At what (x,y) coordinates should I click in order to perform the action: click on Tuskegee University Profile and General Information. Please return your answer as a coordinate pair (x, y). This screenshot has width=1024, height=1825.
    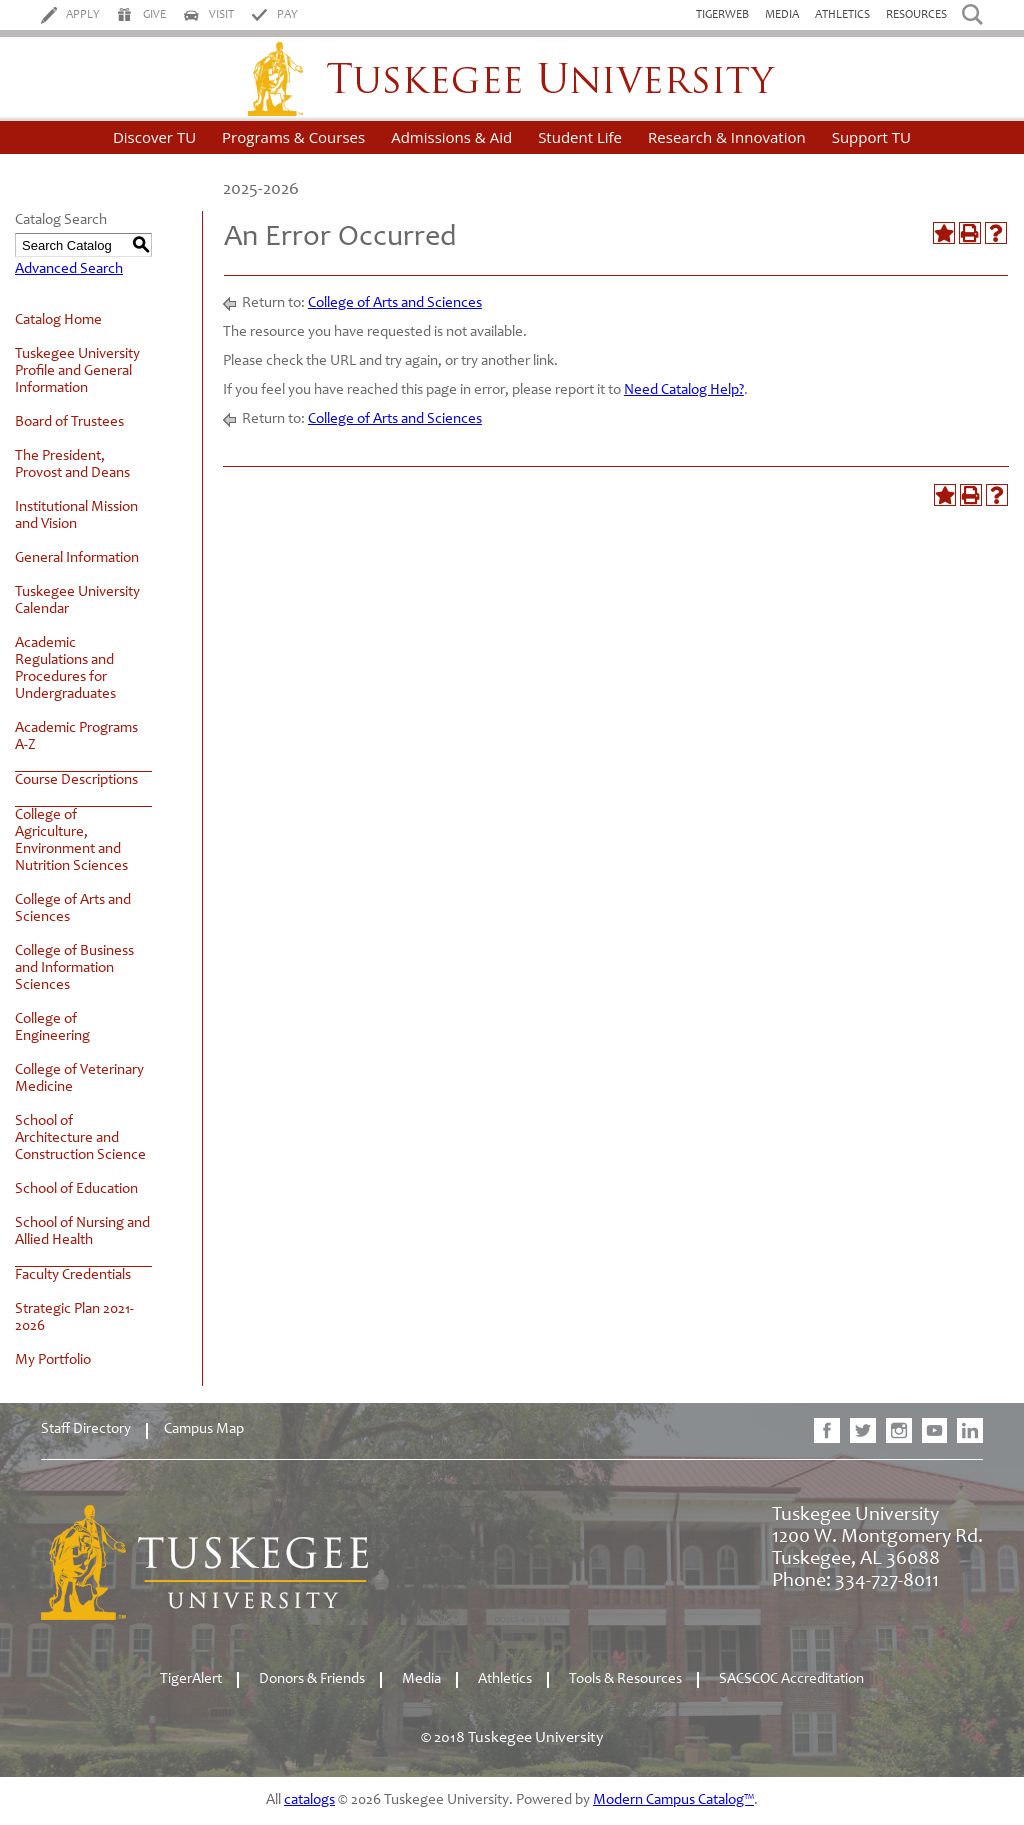
    Looking at the image, I should click on (77, 371).